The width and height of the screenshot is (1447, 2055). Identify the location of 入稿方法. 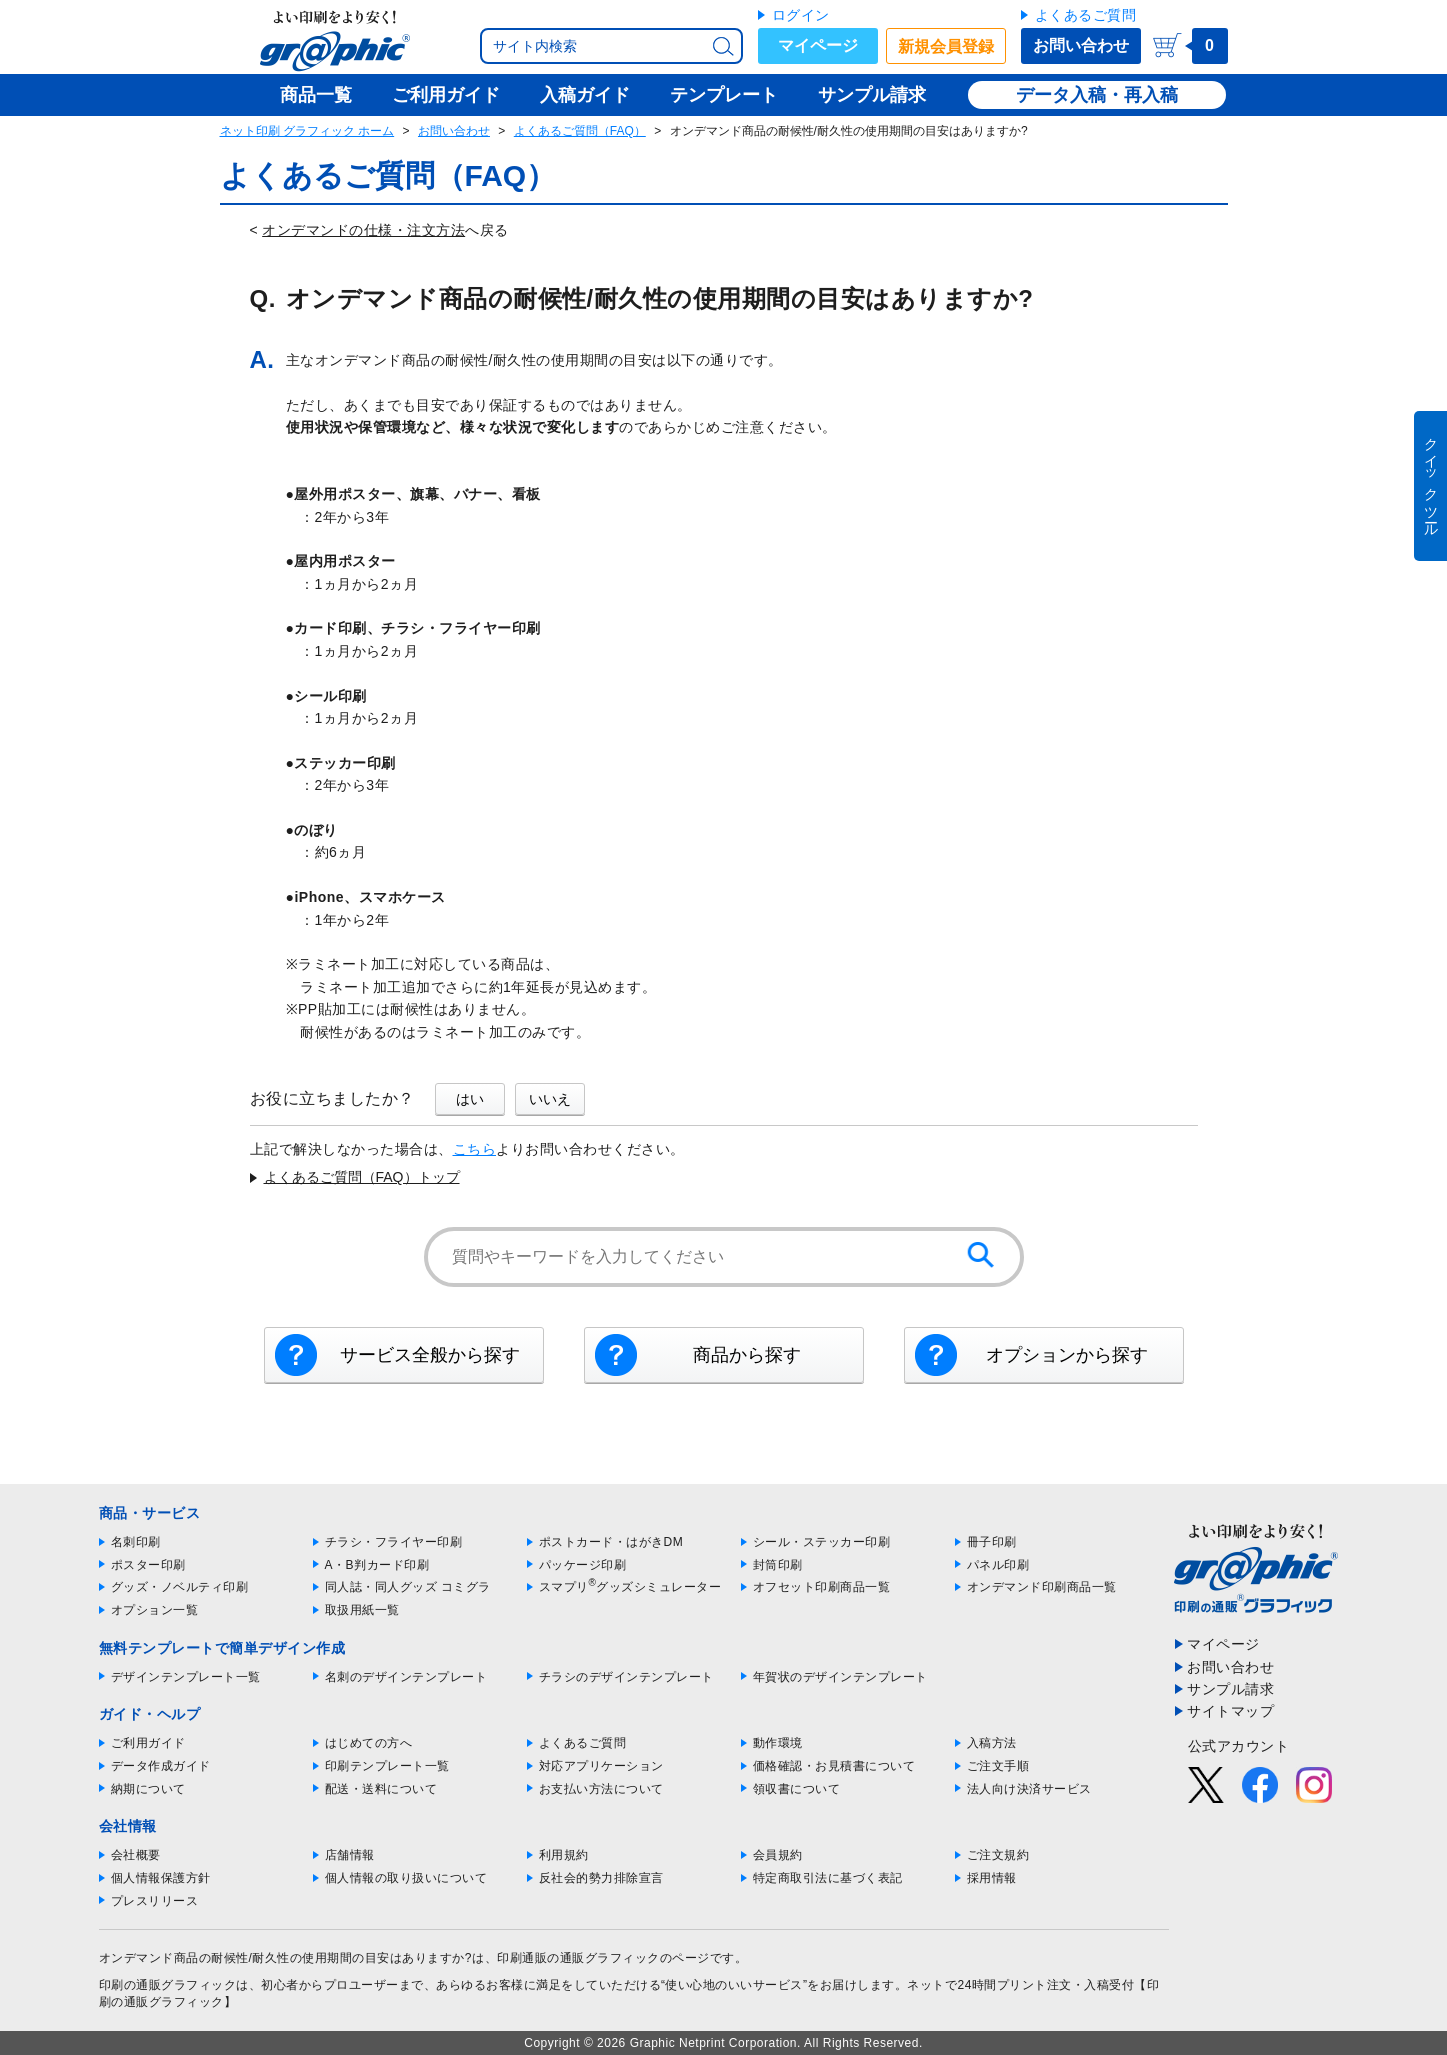
(992, 1743).